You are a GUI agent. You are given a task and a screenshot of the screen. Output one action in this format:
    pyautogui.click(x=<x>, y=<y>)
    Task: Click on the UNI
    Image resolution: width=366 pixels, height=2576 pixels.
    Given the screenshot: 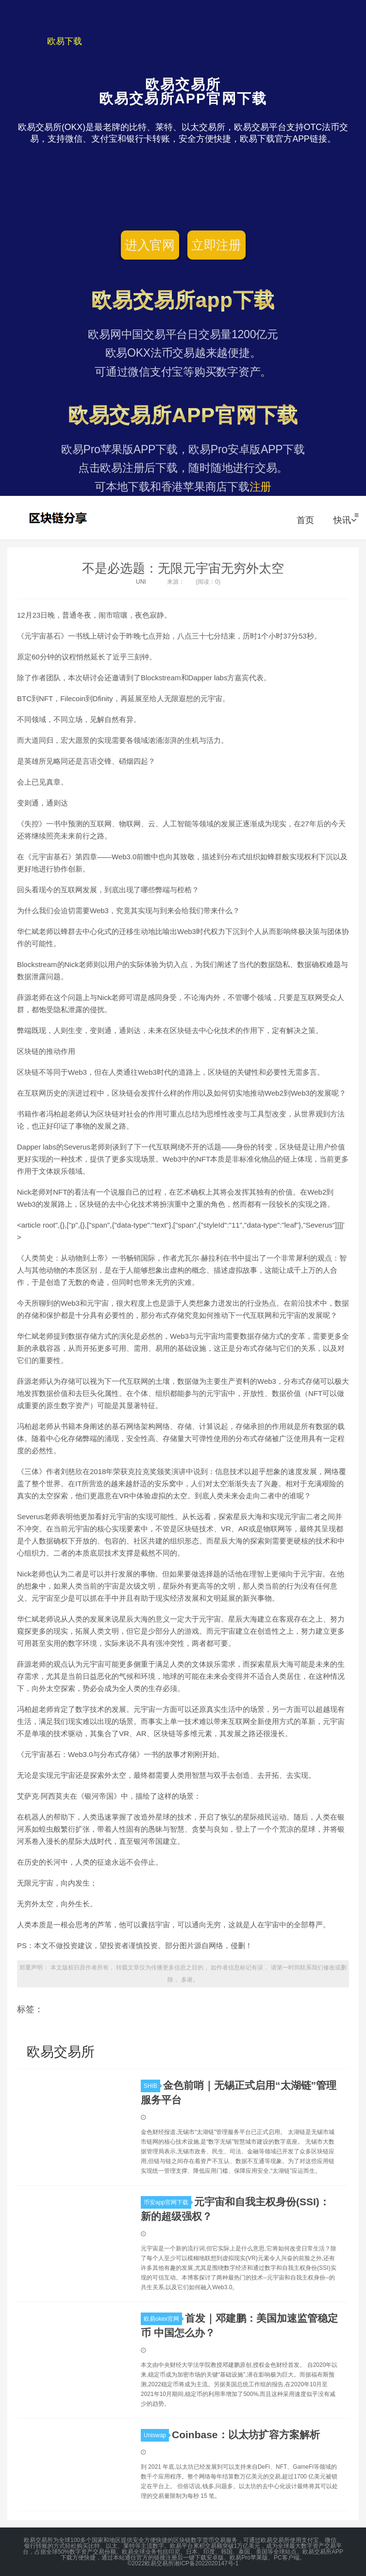 What is the action you would take?
    pyautogui.click(x=141, y=581)
    